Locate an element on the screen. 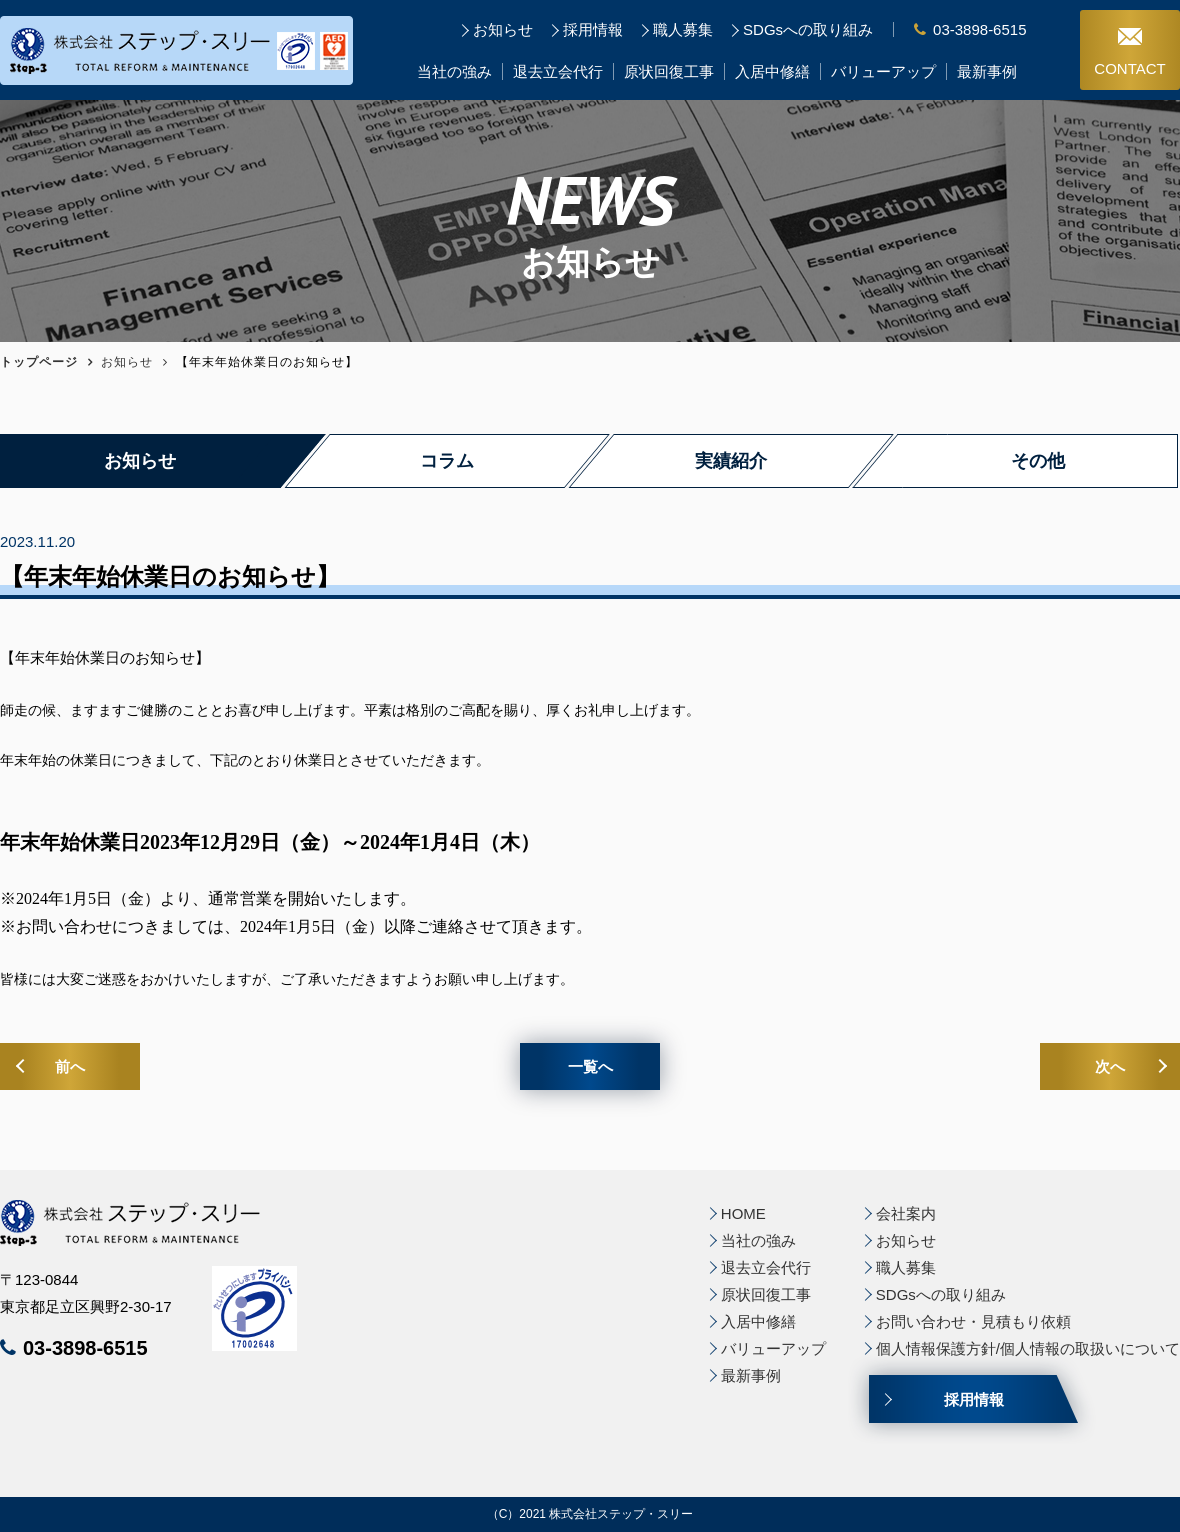 This screenshot has width=1180, height=1532. お問い合わせ・見積もり依頼 is located at coordinates (973, 1321).